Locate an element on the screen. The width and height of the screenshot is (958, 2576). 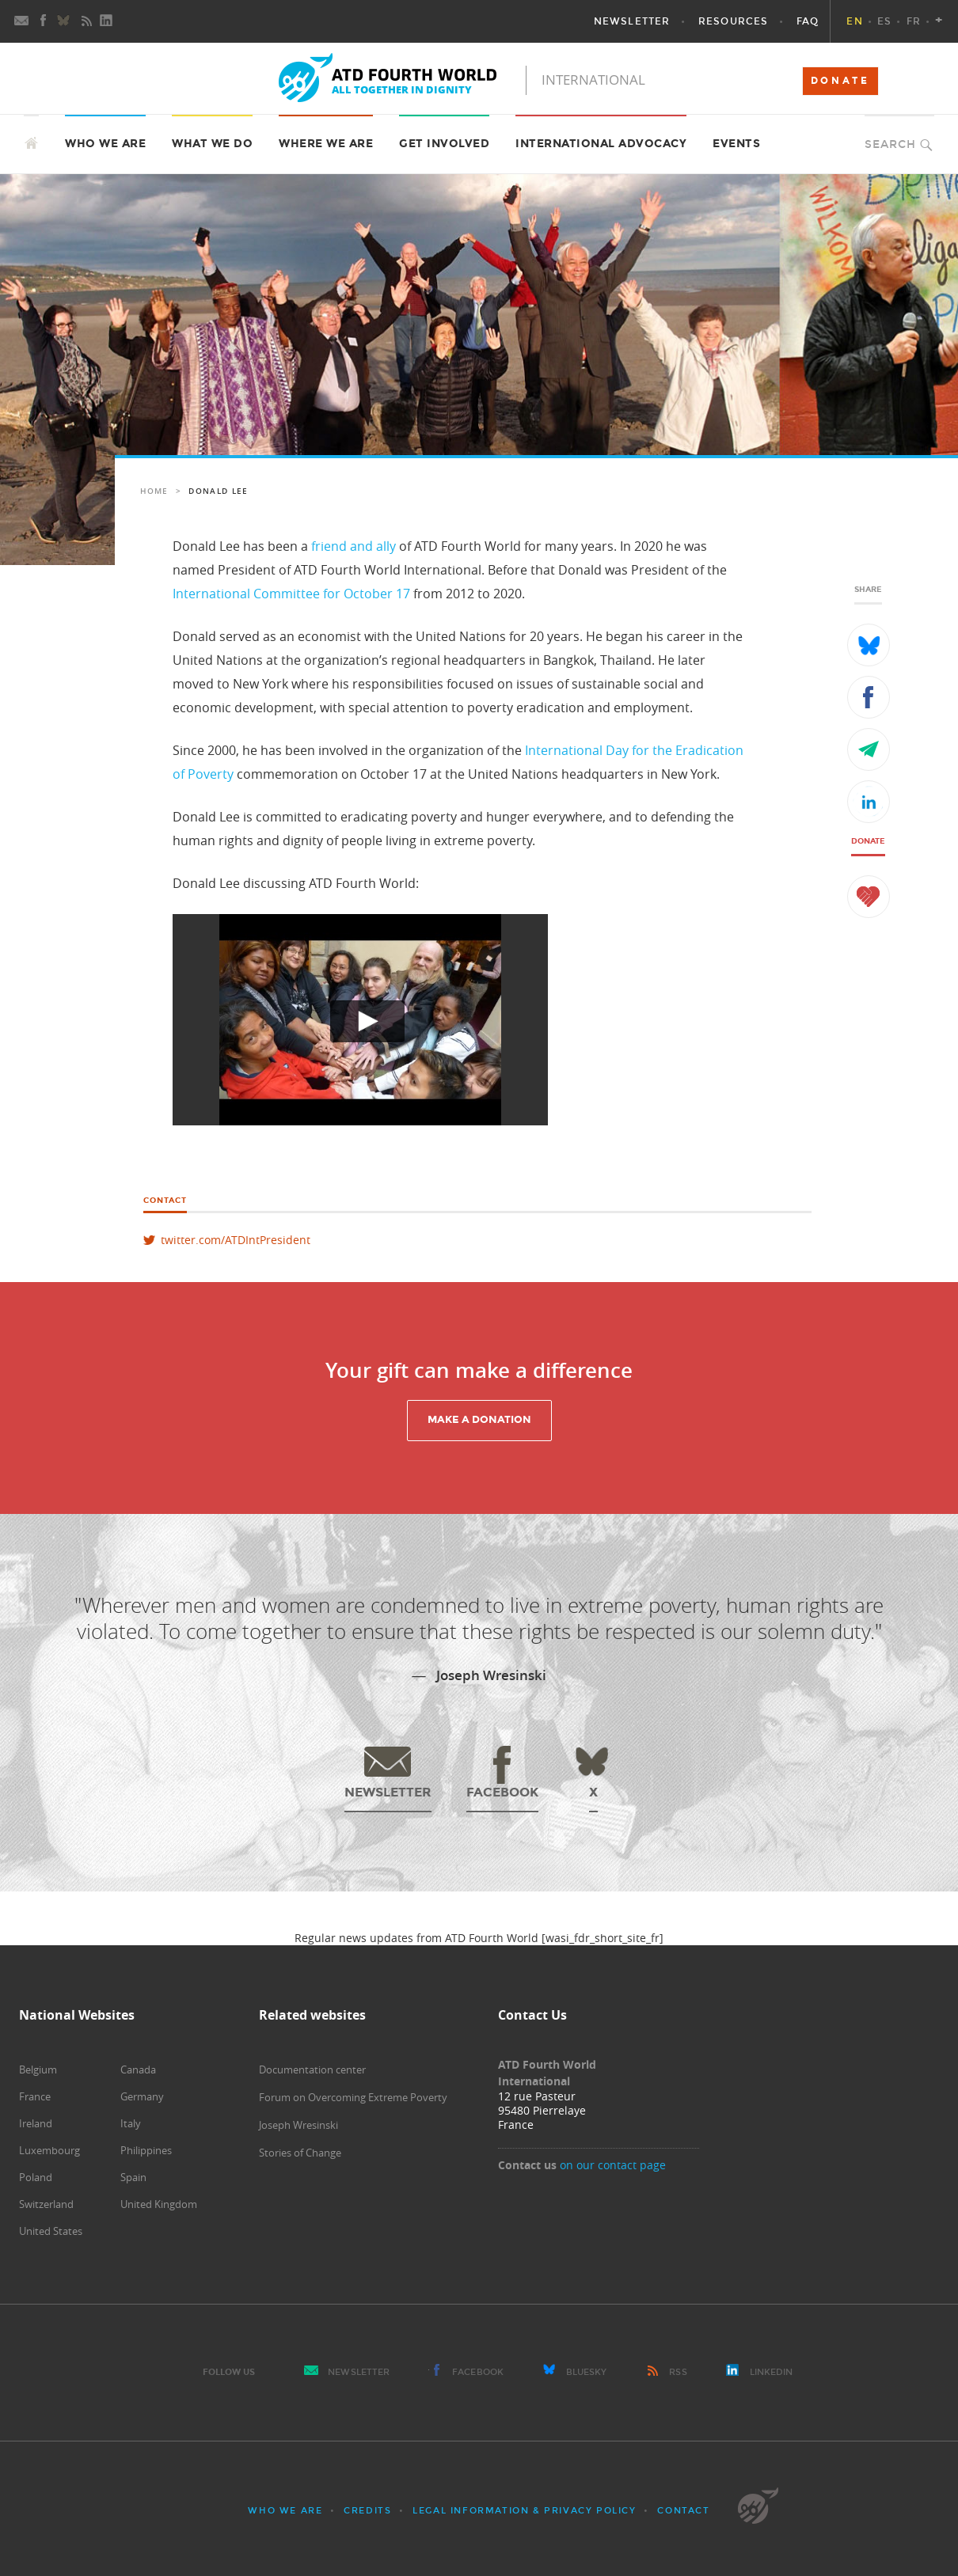
Joseph Wresinski is located at coordinates (298, 2125).